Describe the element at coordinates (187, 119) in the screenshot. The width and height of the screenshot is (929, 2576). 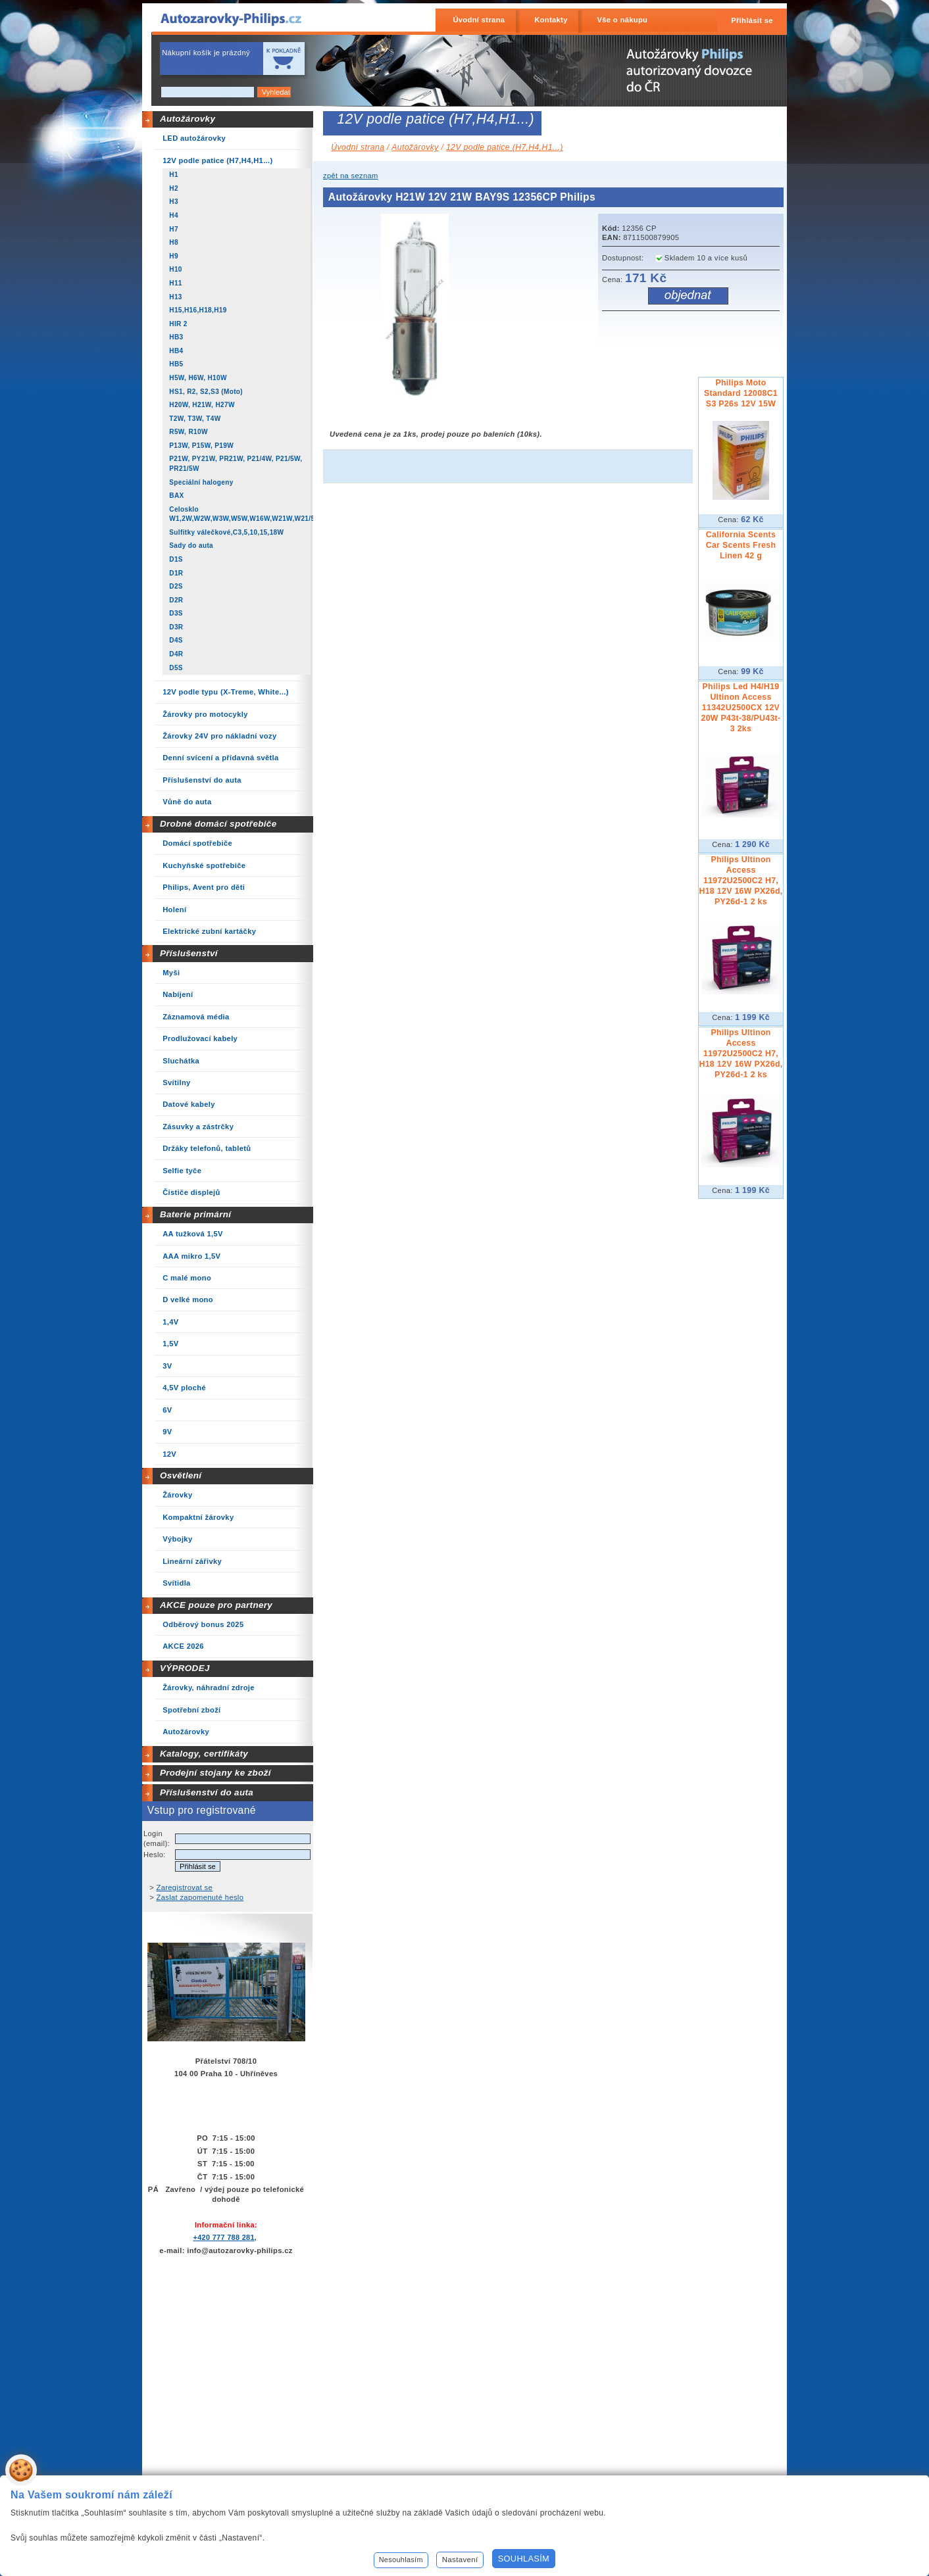
I see `Autožárovky` at that location.